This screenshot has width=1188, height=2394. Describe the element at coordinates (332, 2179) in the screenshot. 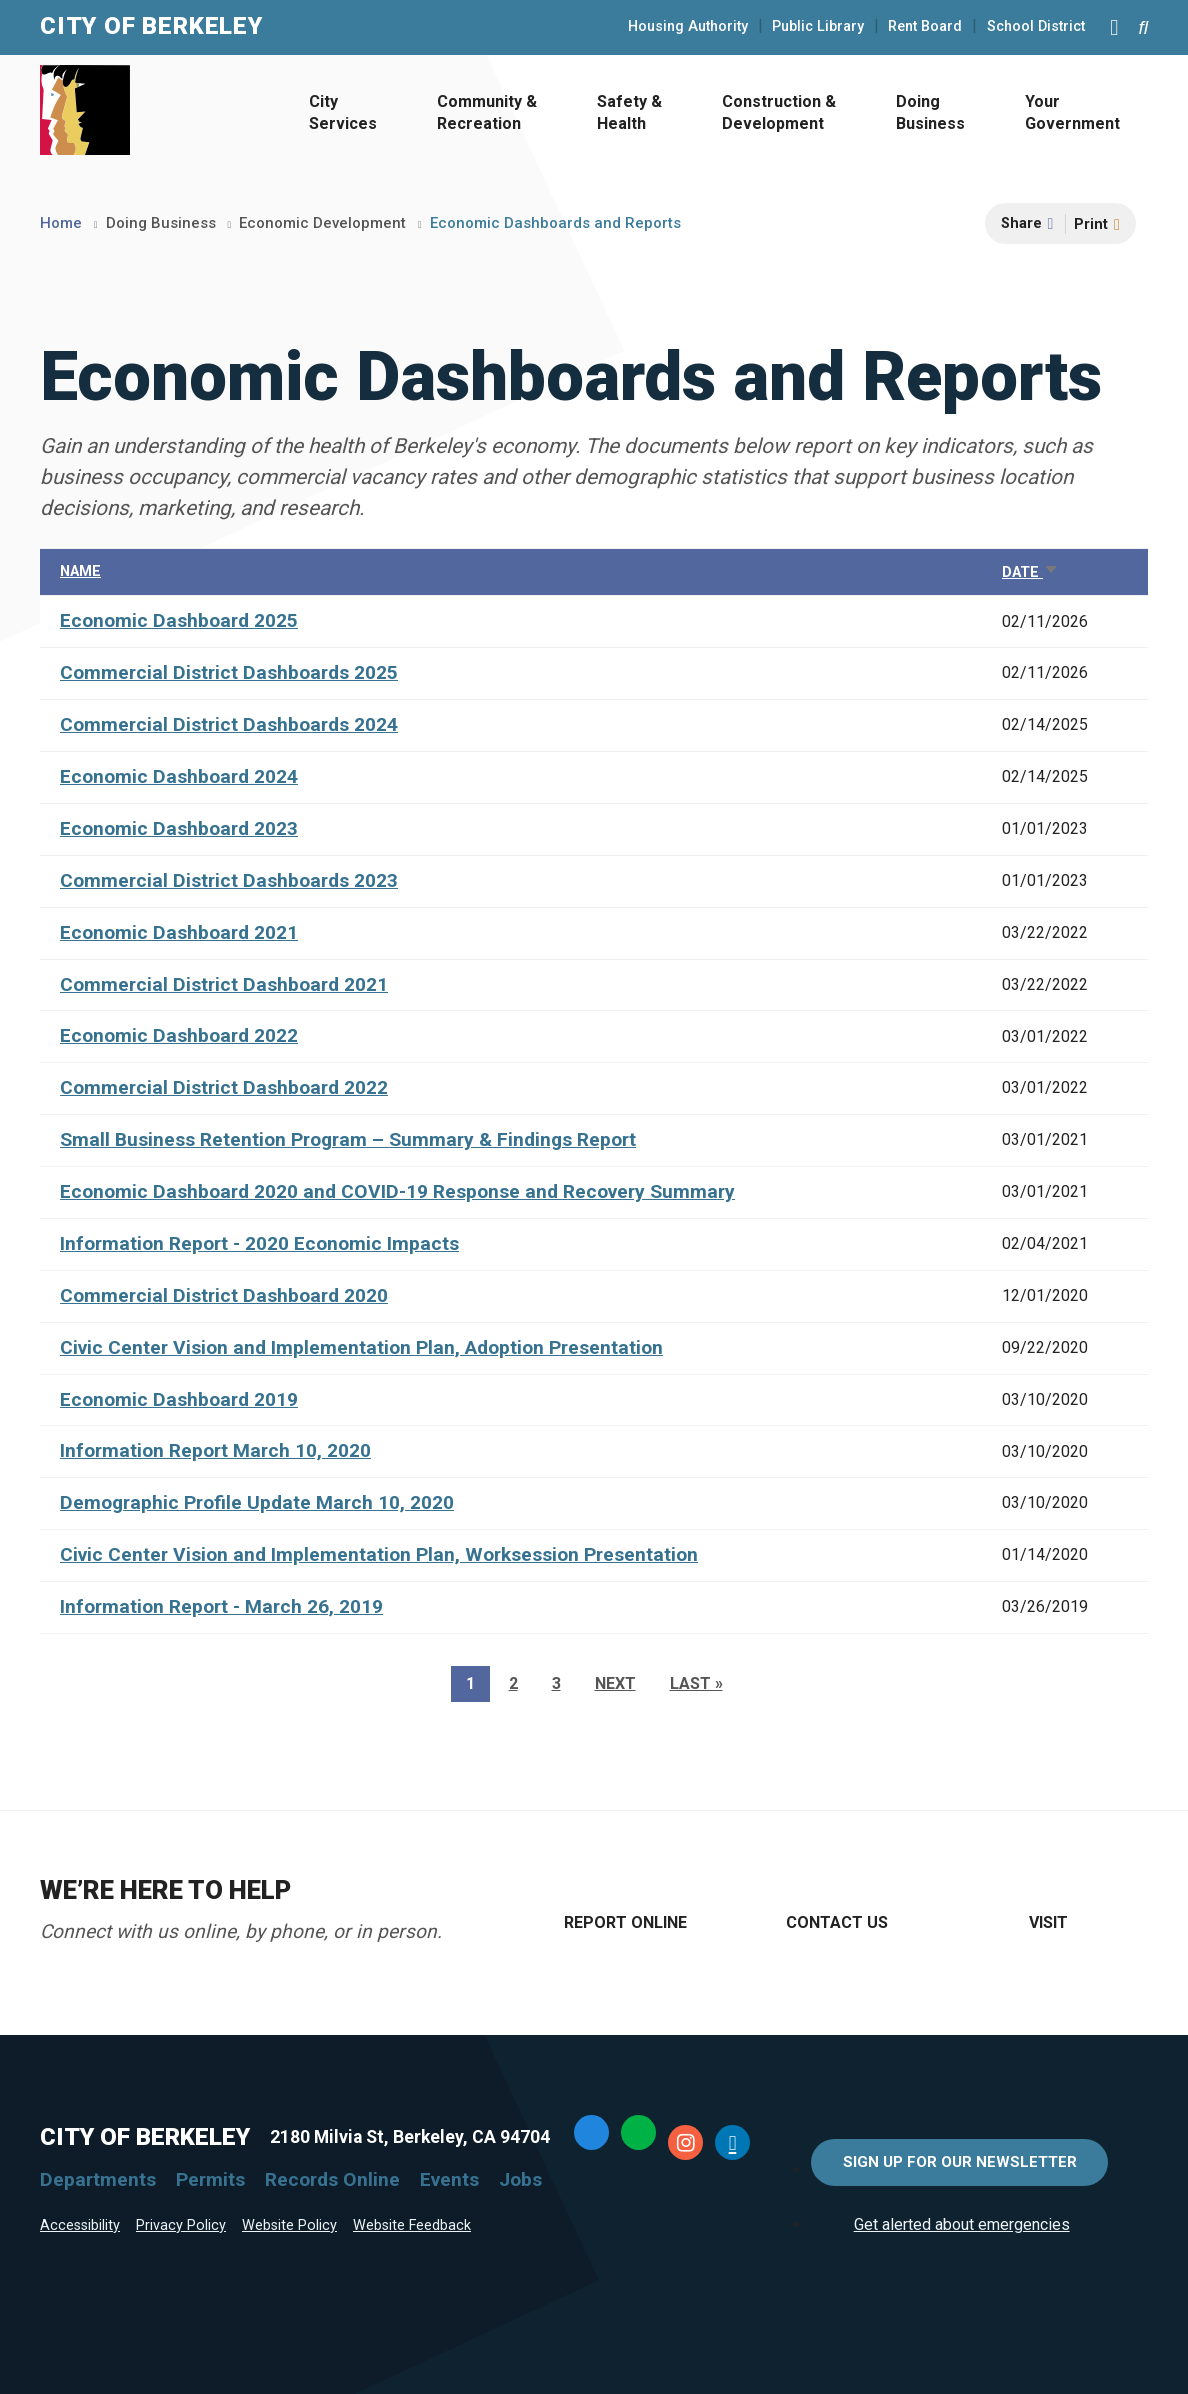

I see `Records Online` at that location.